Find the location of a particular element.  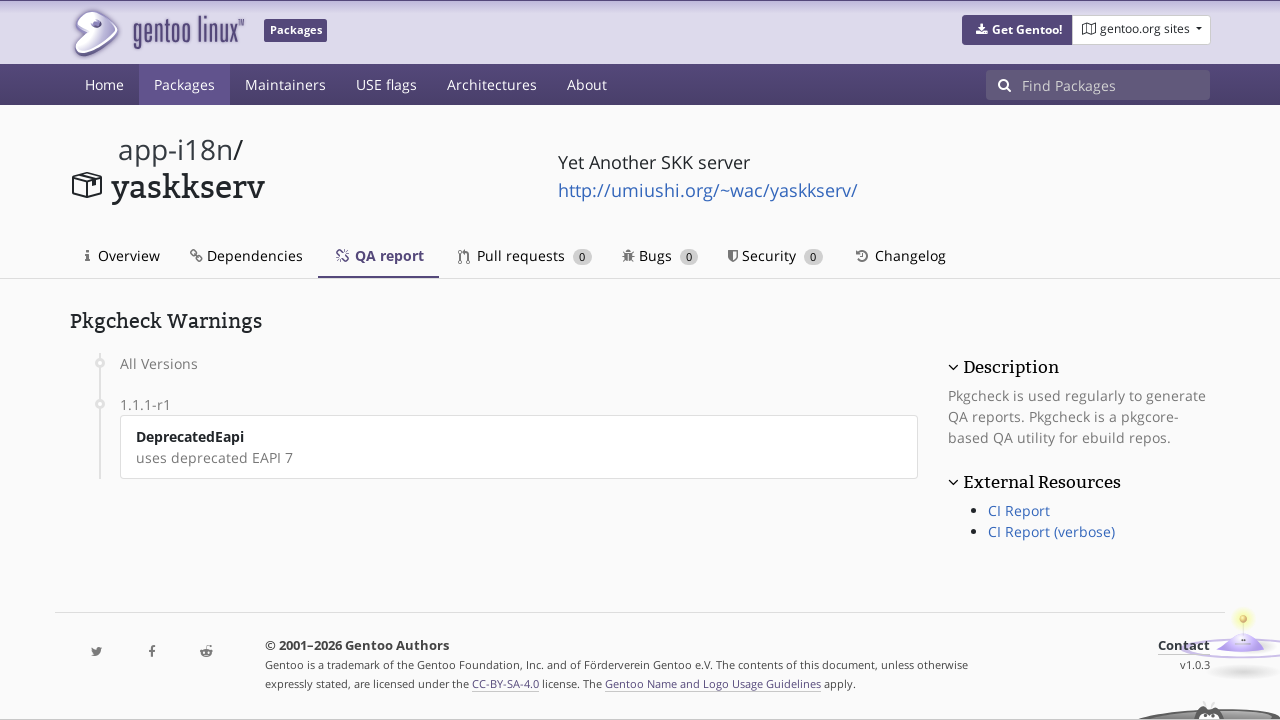

Contact is located at coordinates (1184, 645).